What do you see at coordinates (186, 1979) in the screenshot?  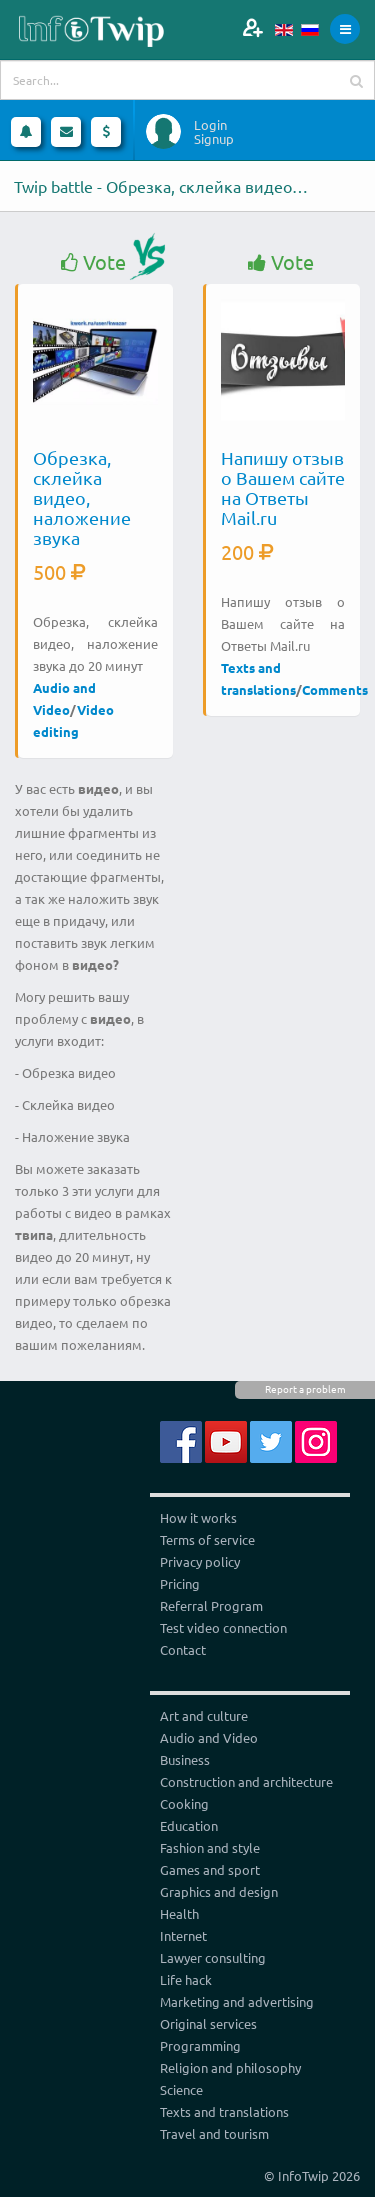 I see `Life hack` at bounding box center [186, 1979].